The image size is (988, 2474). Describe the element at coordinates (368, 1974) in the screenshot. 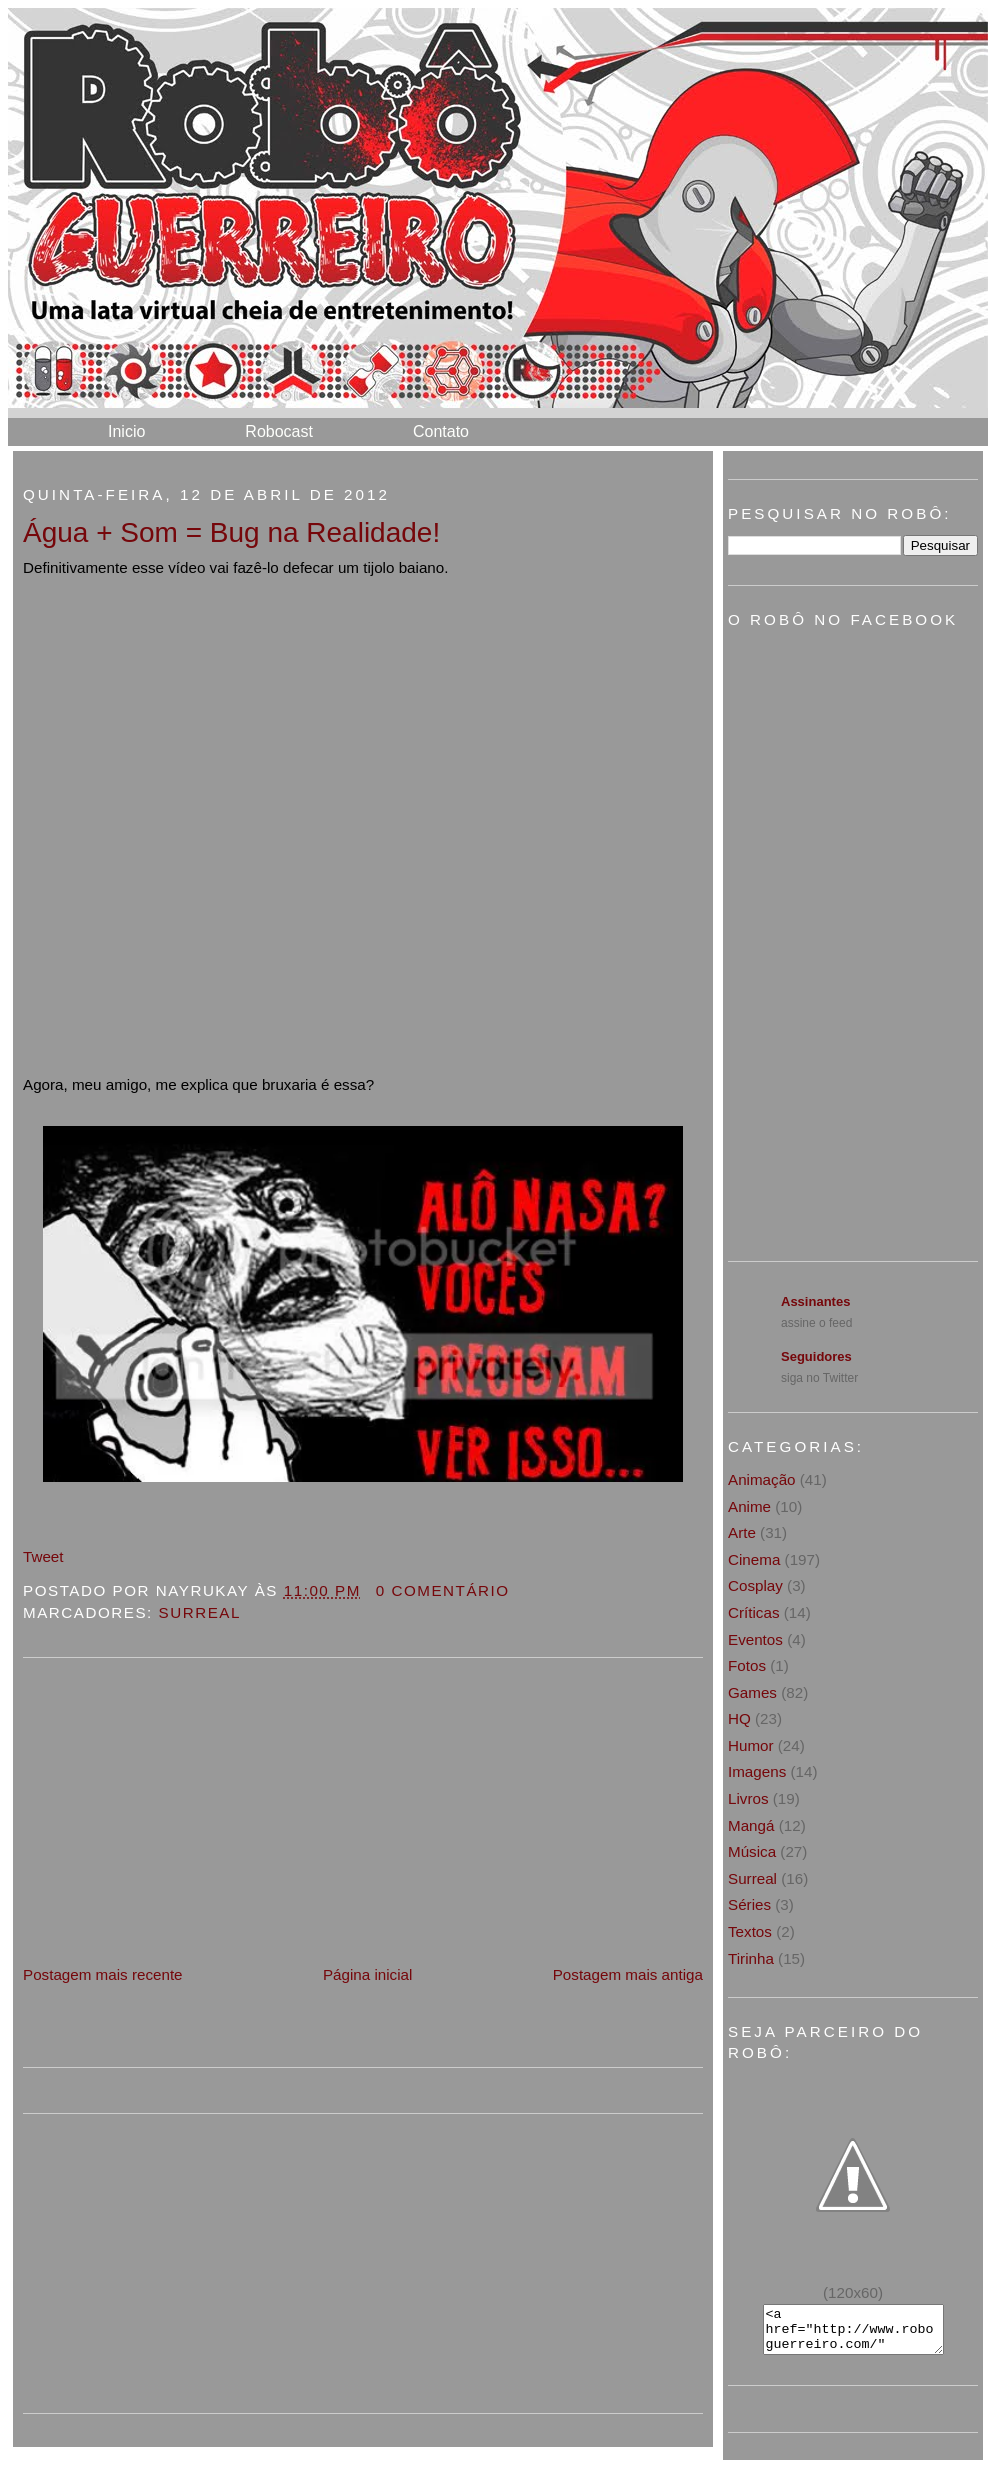

I see `Página inicial` at that location.